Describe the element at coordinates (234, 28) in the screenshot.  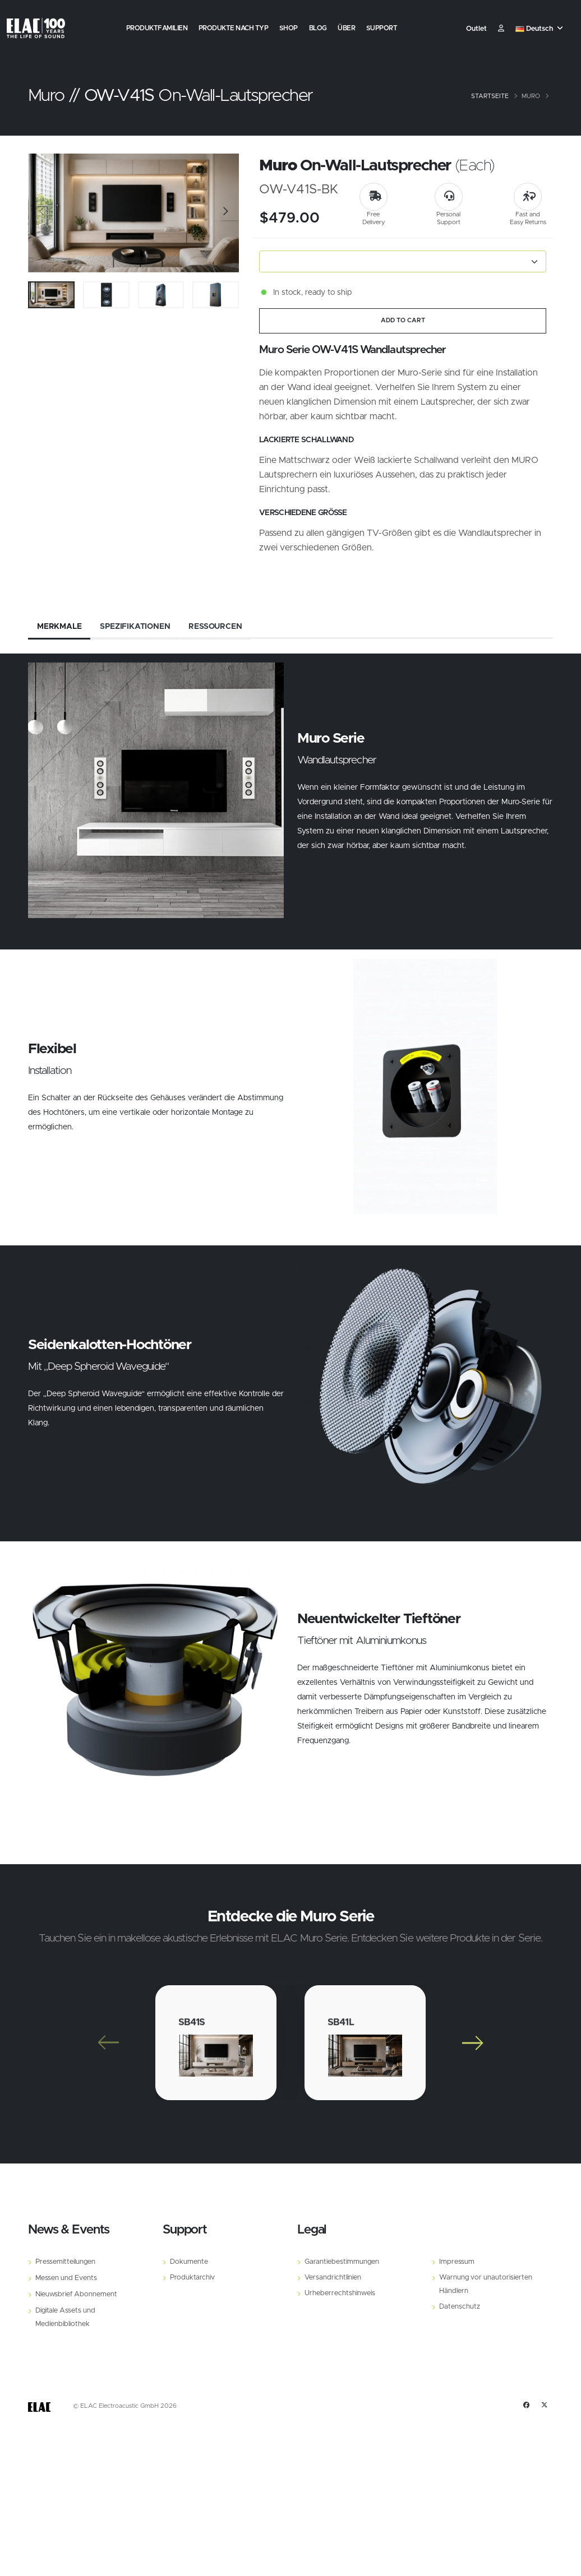
I see `Produkte nach Typ` at that location.